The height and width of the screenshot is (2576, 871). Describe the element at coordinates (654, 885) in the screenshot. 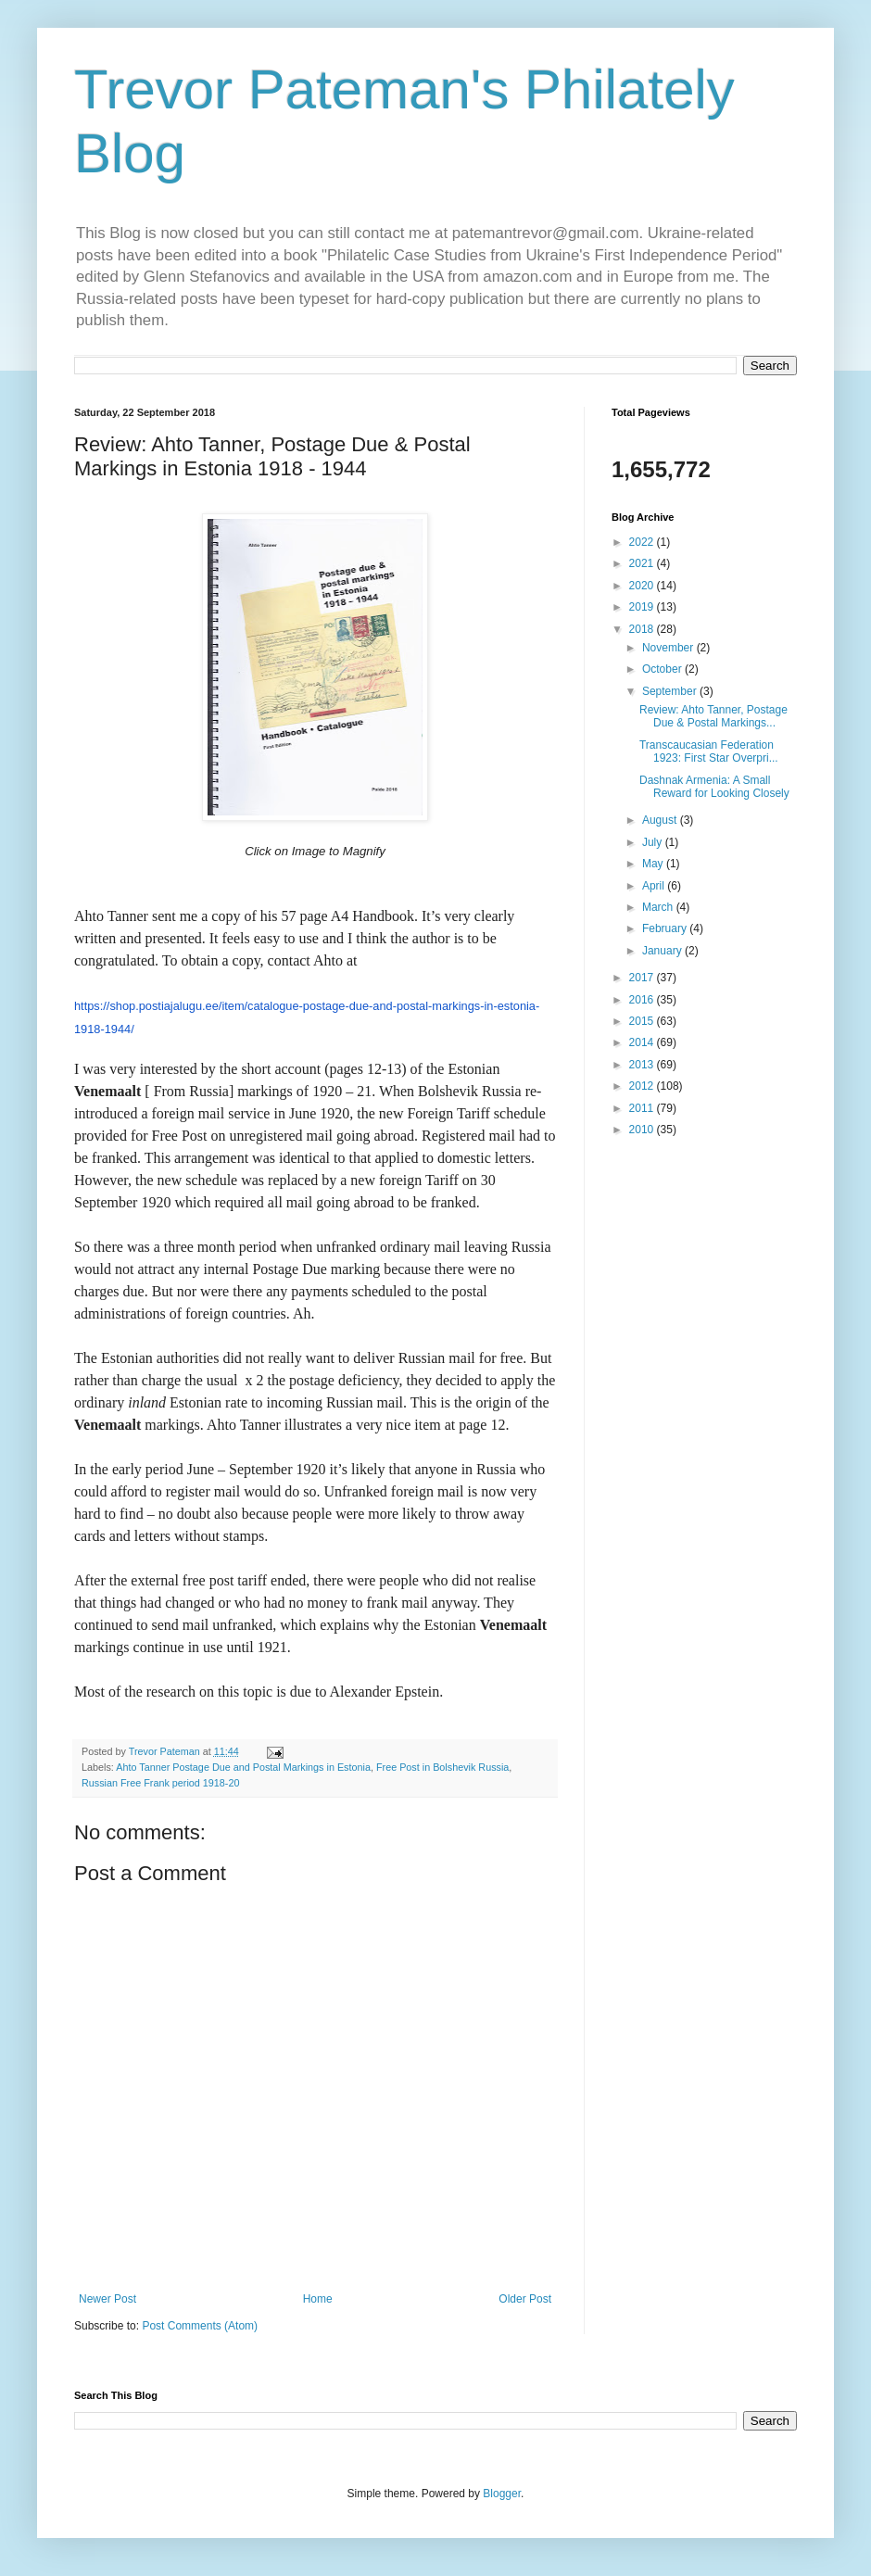

I see `April` at that location.